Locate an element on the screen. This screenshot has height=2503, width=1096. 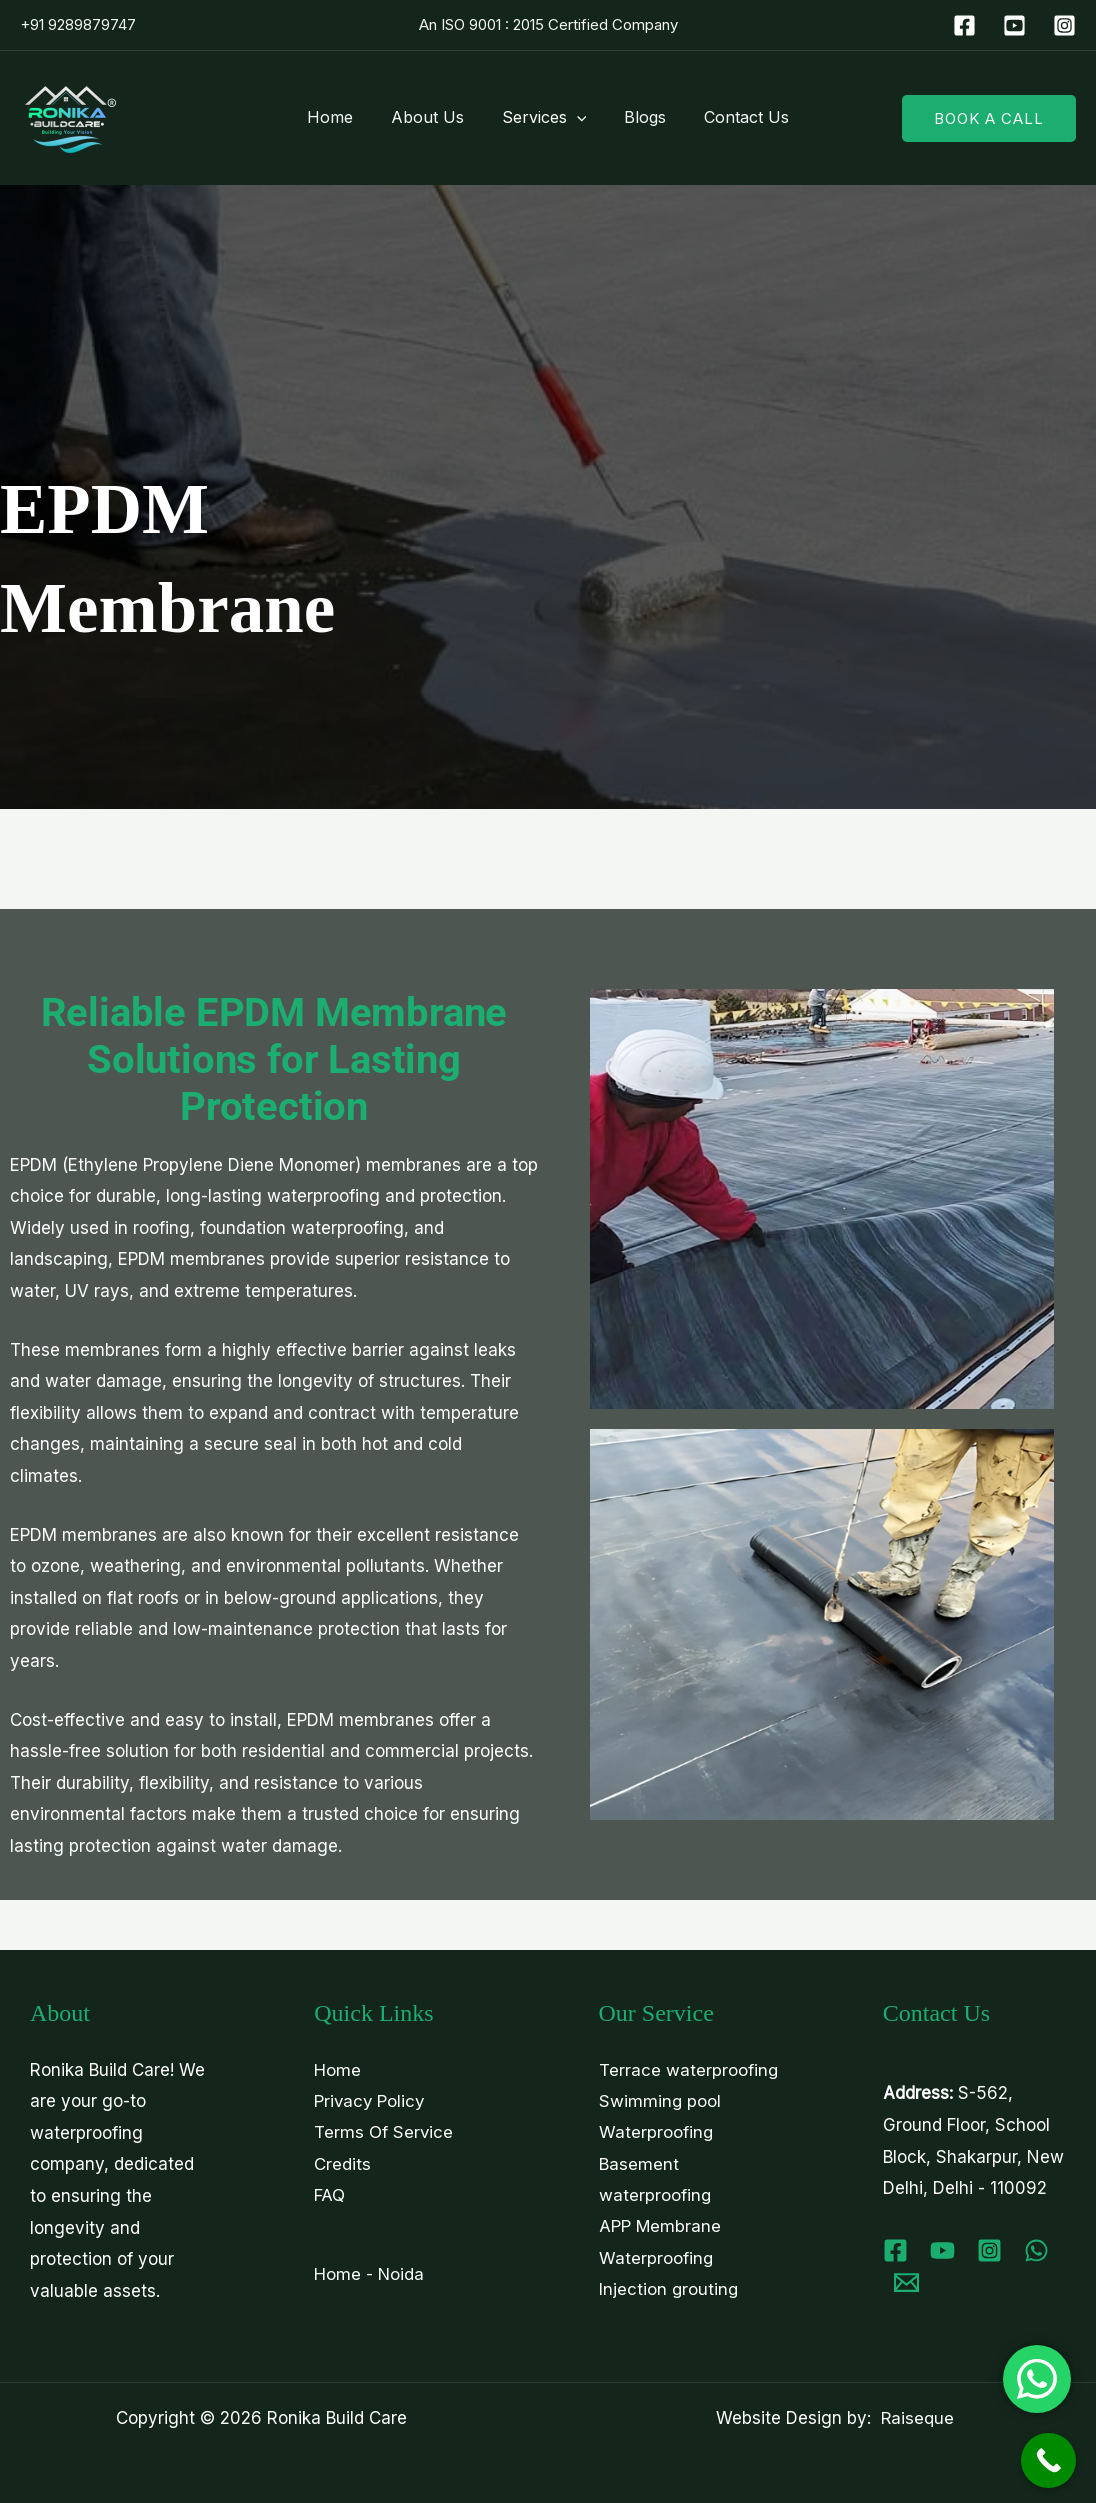
About Us is located at coordinates (433, 117).